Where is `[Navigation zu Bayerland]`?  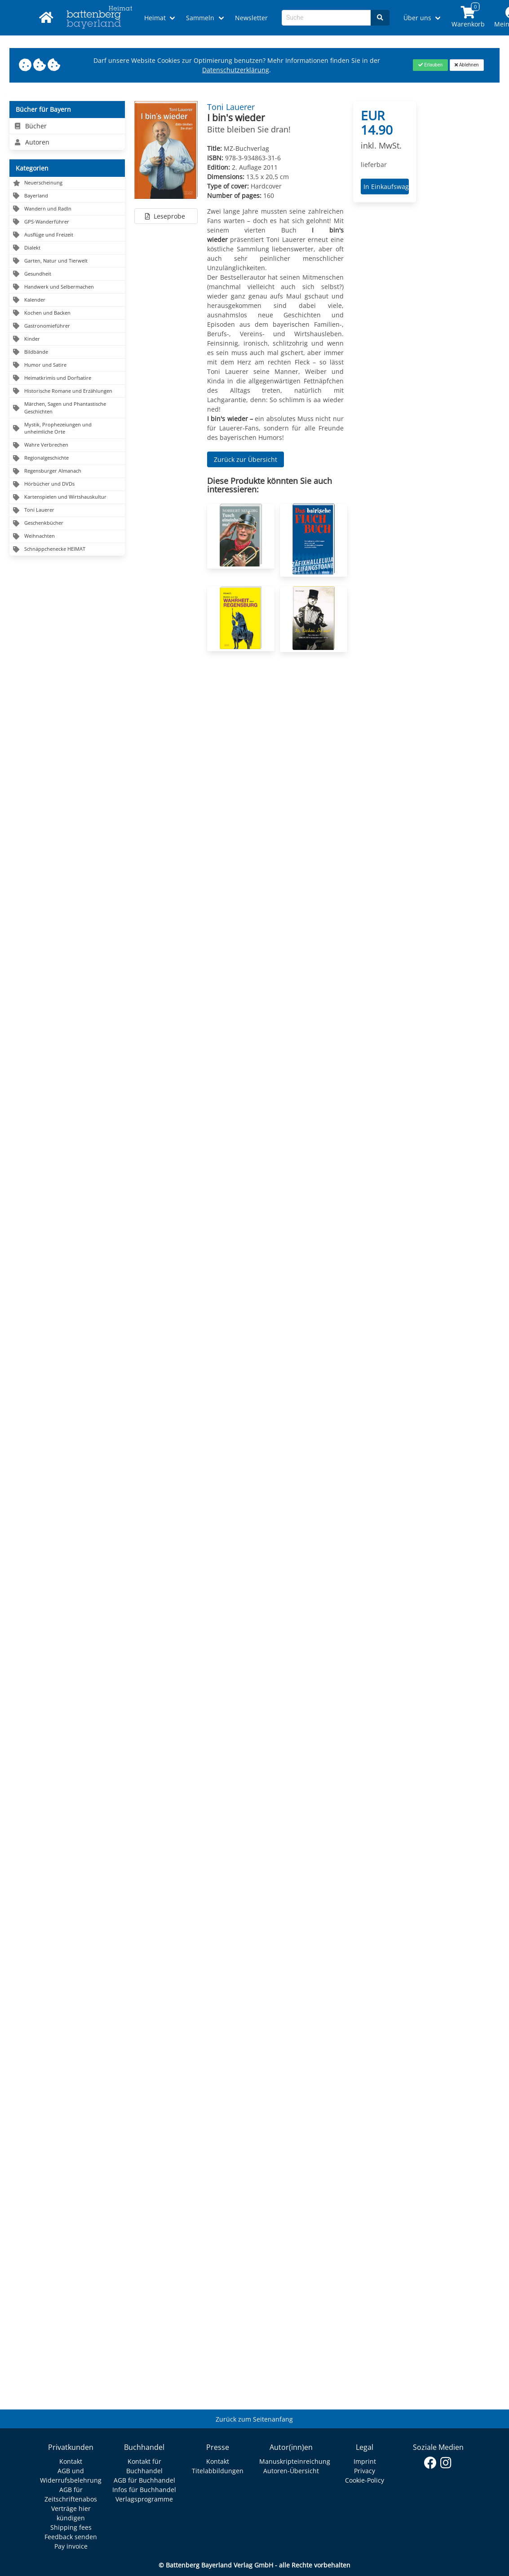 [Navigation zu Bayerland] is located at coordinates (67, 196).